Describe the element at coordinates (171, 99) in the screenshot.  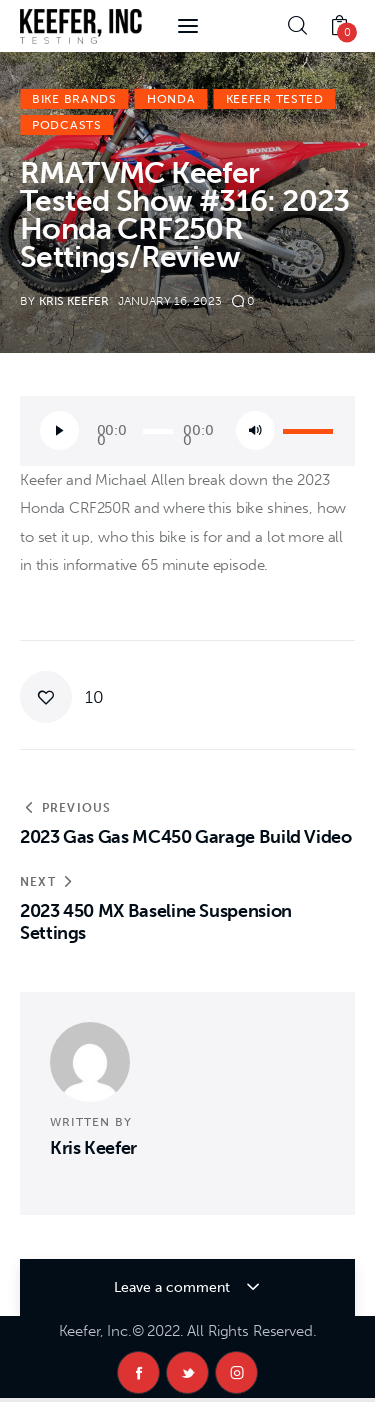
I see `Honda` at that location.